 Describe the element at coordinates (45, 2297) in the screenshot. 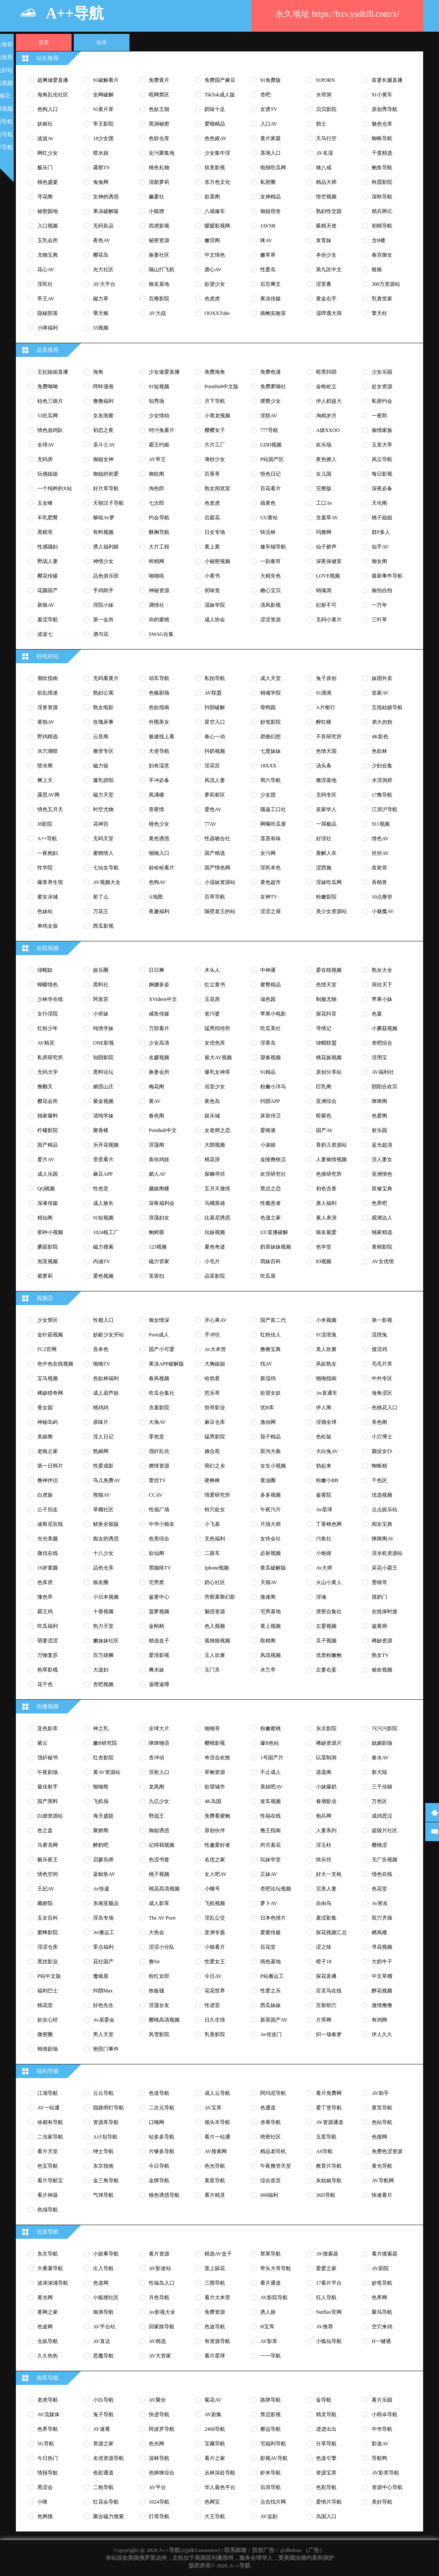

I see `黄光网` at that location.